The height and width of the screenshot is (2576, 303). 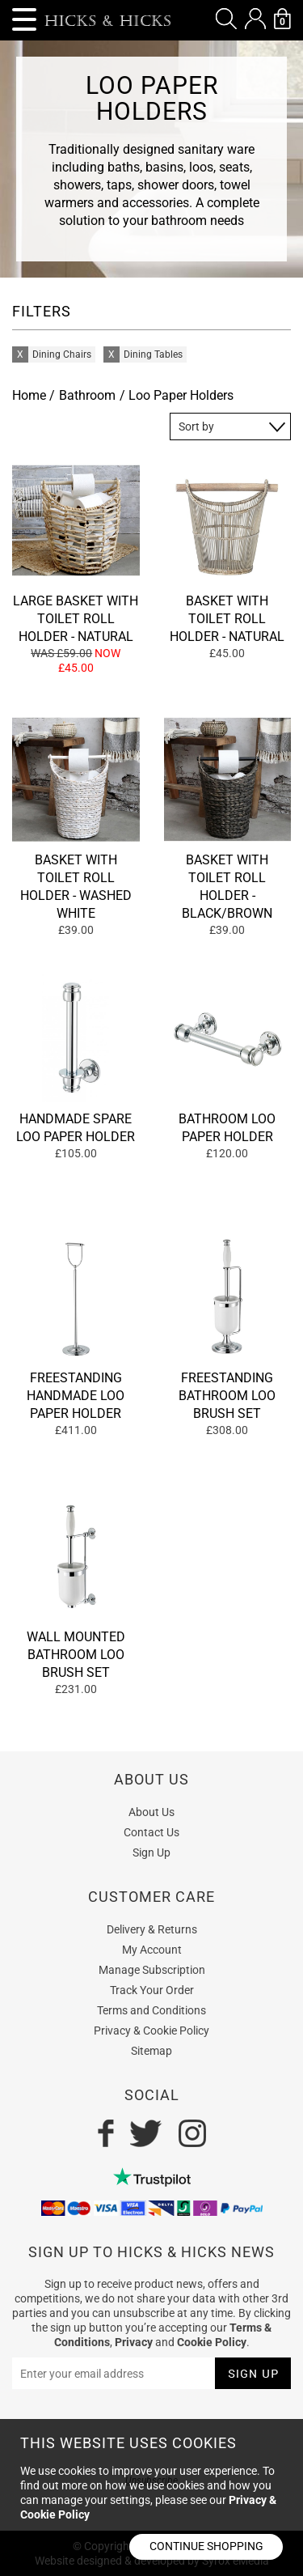 I want to click on My Account, so click(x=152, y=1949).